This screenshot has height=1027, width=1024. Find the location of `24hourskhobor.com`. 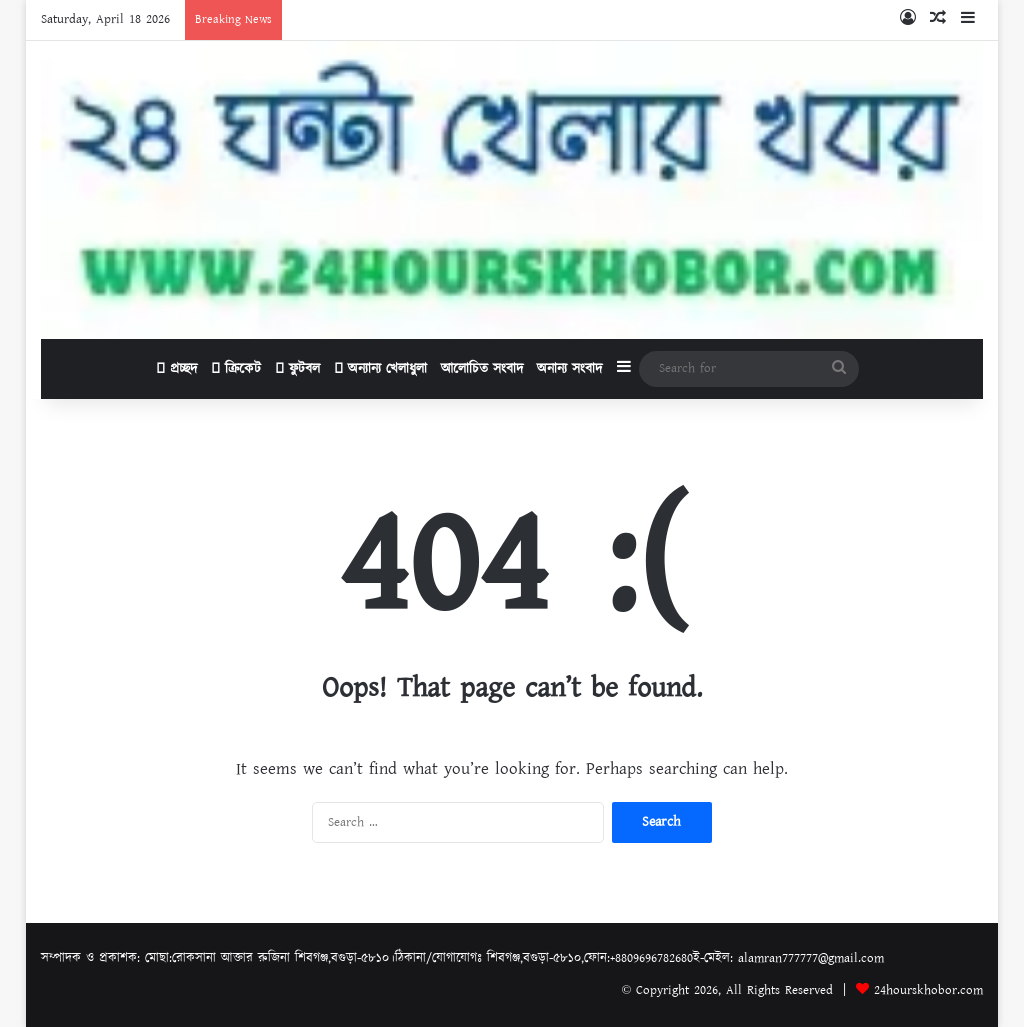

24hourskhobor.com is located at coordinates (928, 990).